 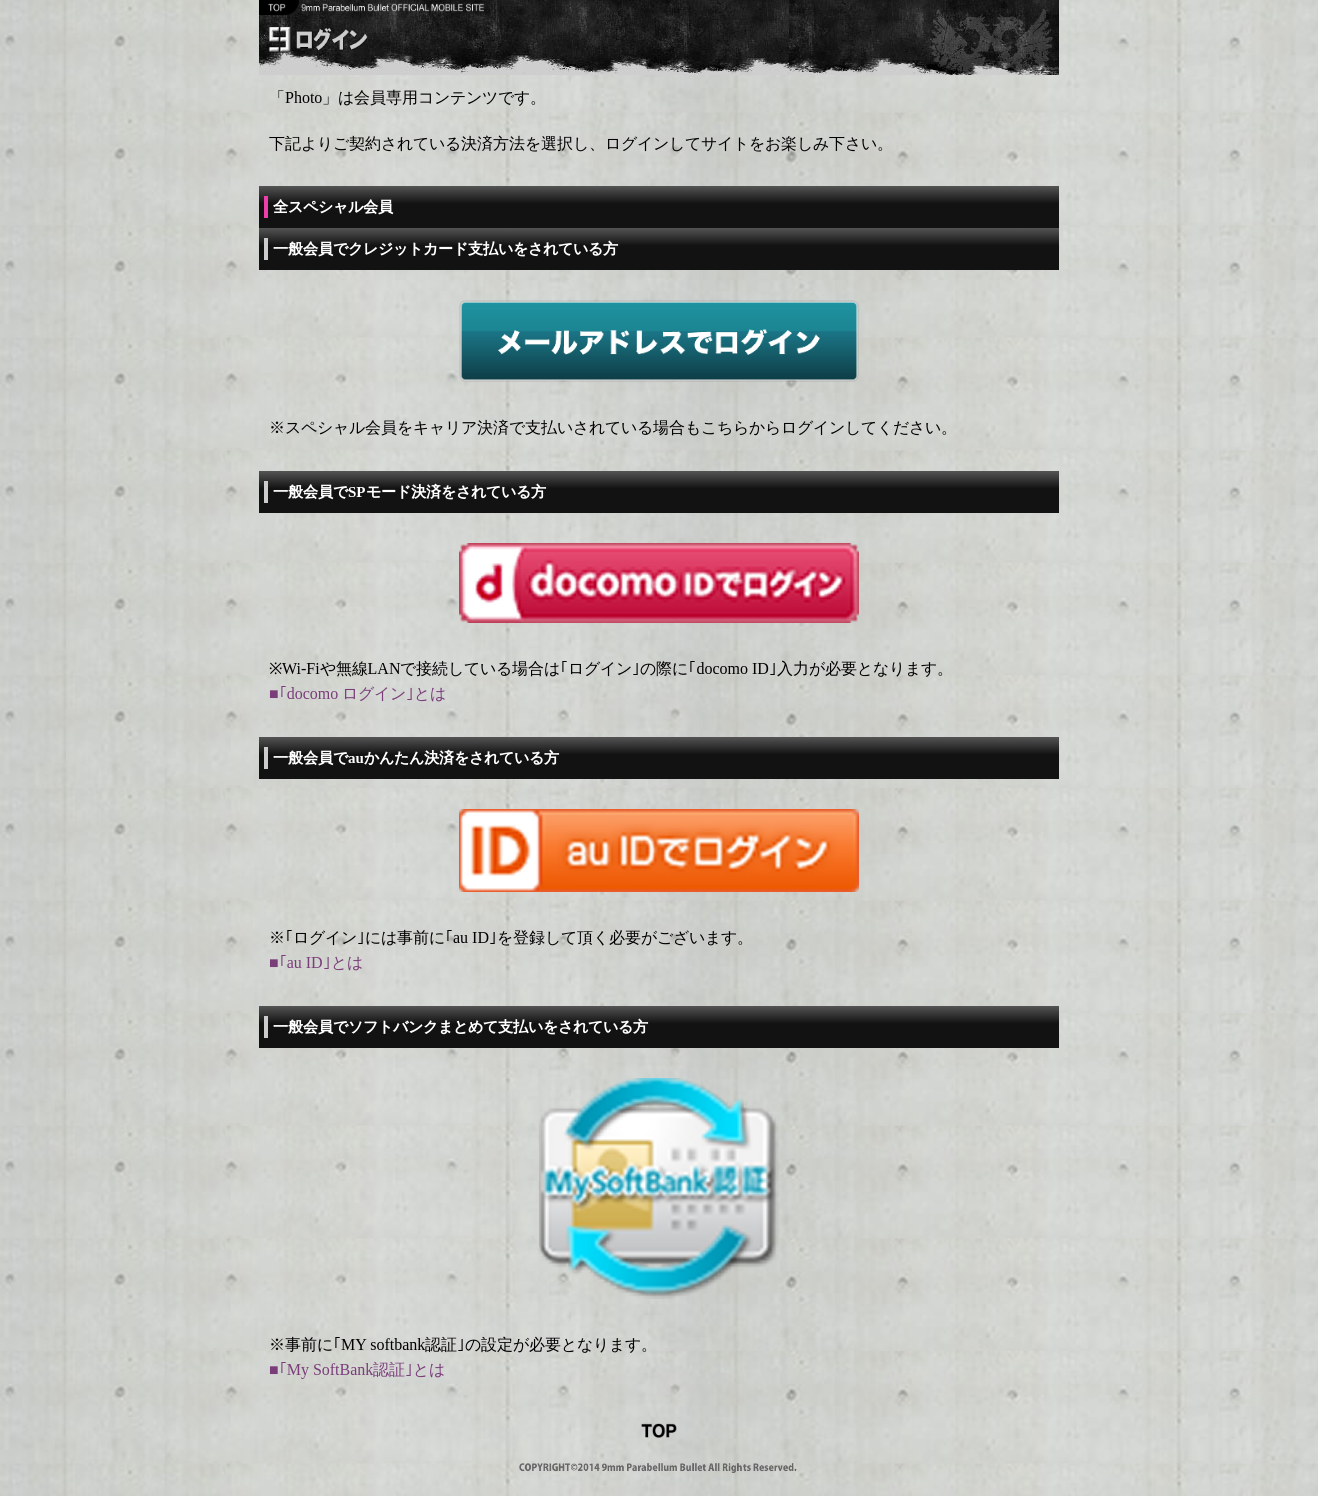 I want to click on ■｢My SoftBank認証｣とは, so click(x=357, y=1369).